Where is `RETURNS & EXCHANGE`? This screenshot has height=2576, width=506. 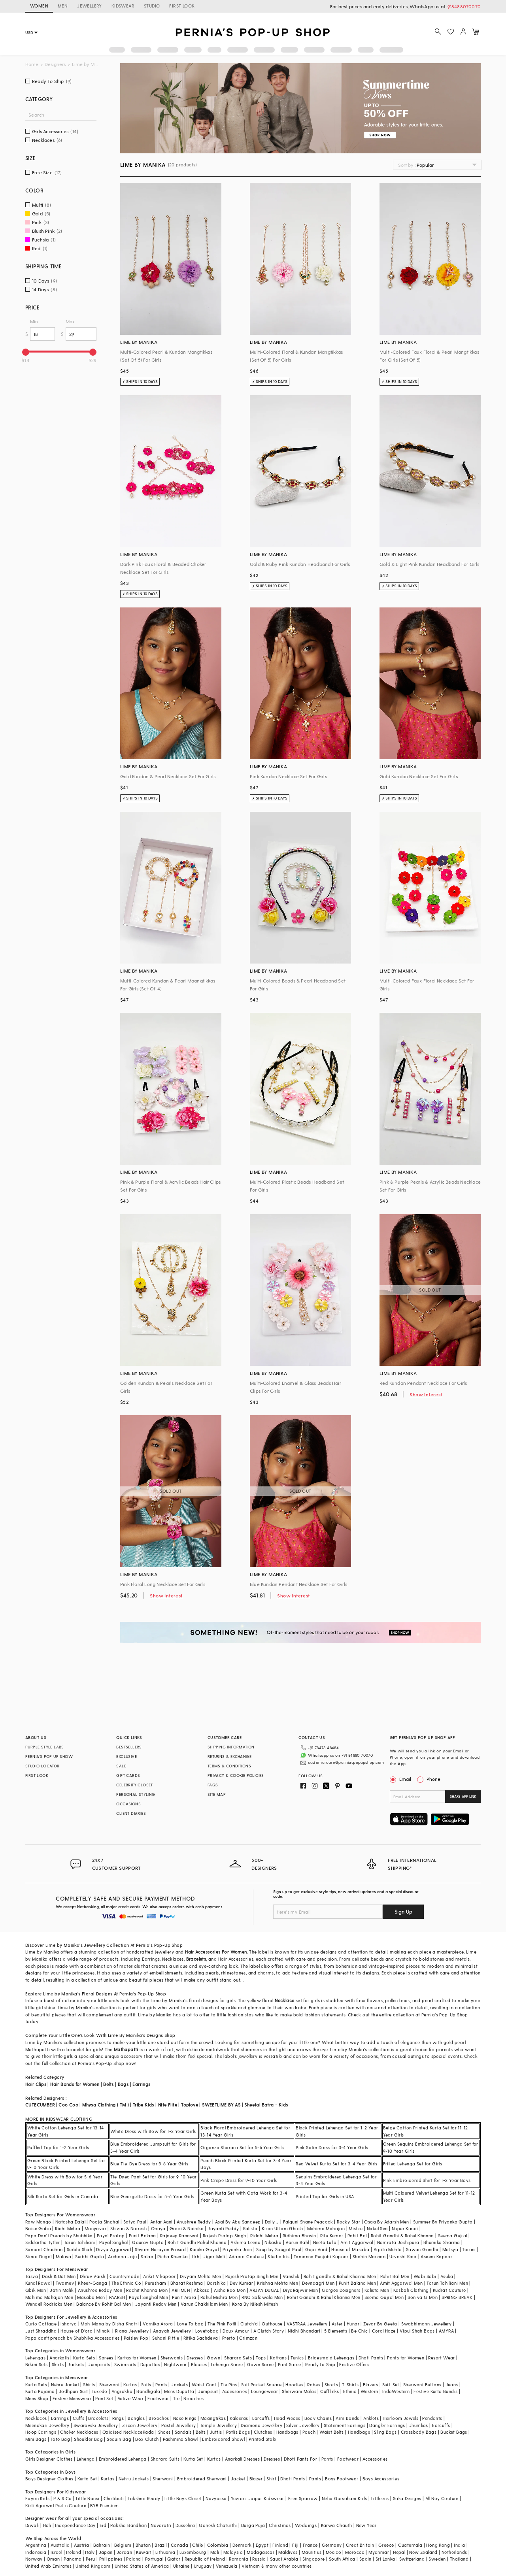
RETURNS & EXCHANGE is located at coordinates (229, 1756).